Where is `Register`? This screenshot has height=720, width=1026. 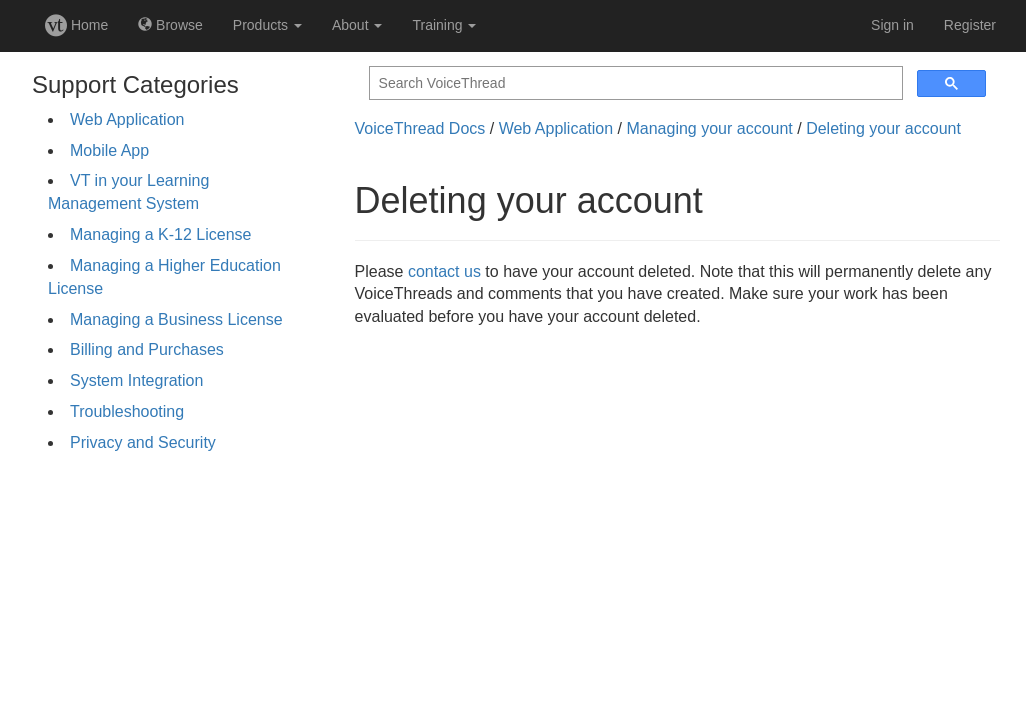
Register is located at coordinates (970, 25).